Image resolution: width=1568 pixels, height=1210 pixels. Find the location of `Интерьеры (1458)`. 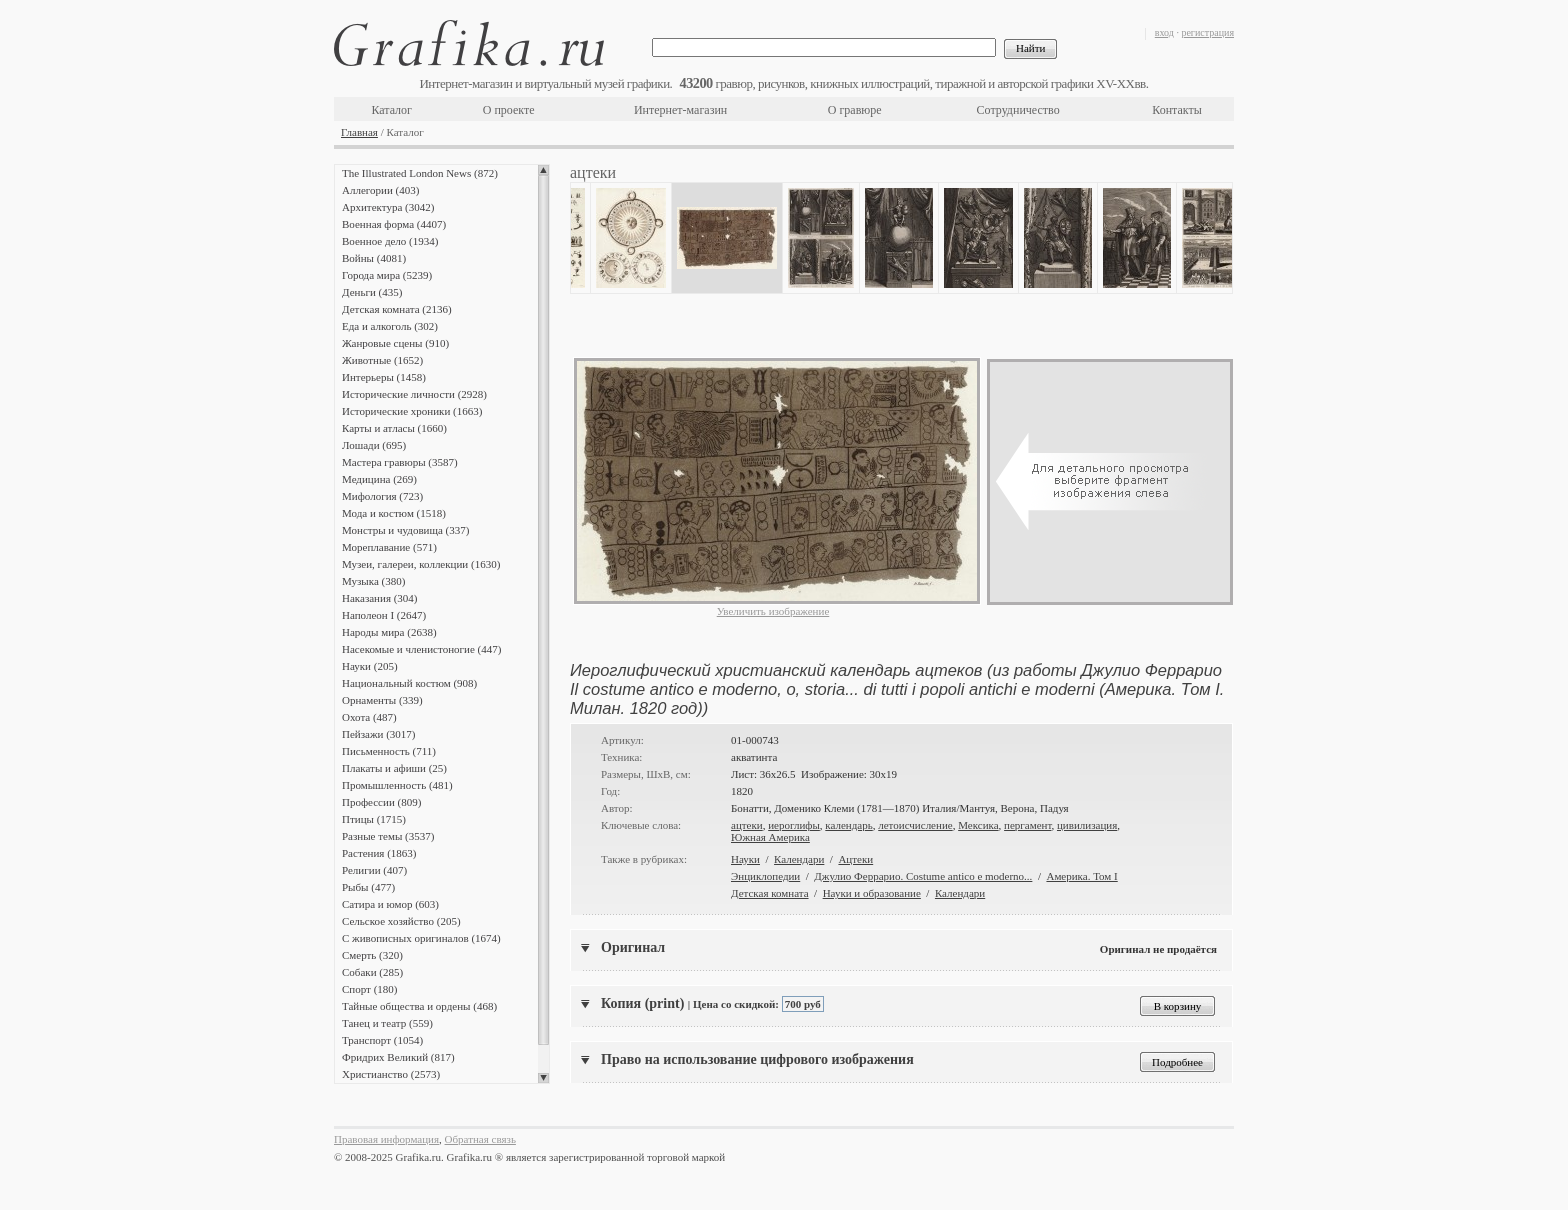

Интерьеры (1458) is located at coordinates (384, 377).